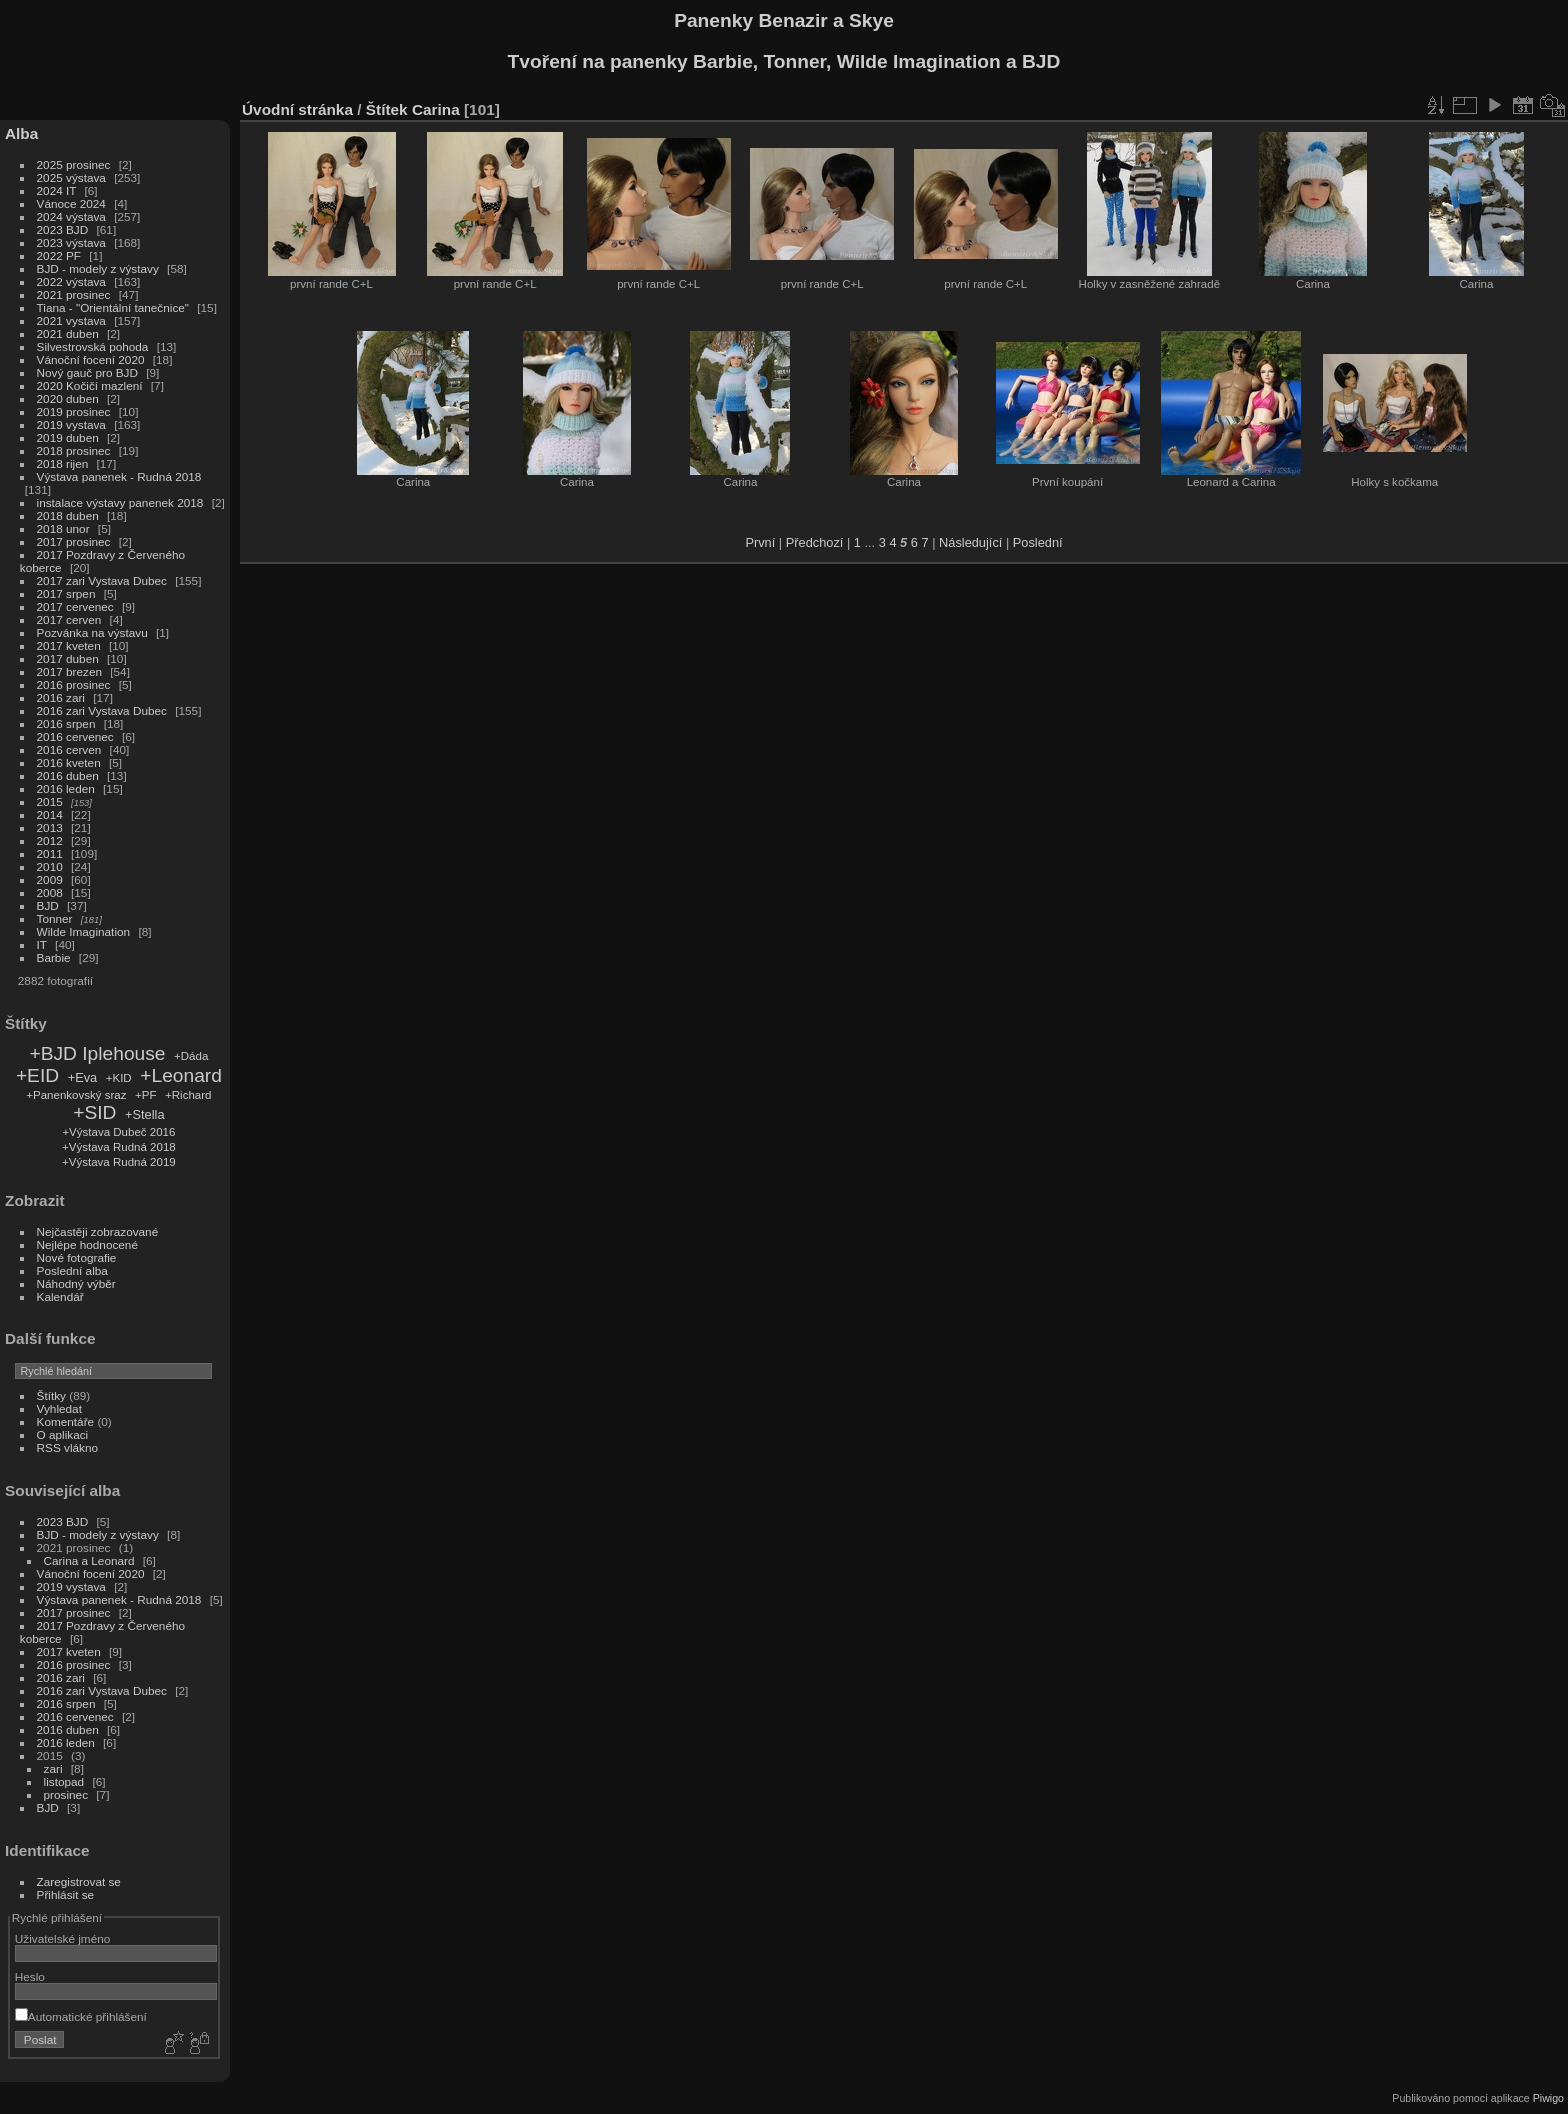 The width and height of the screenshot is (1568, 2114). What do you see at coordinates (71, 424) in the screenshot?
I see `2019 vystava` at bounding box center [71, 424].